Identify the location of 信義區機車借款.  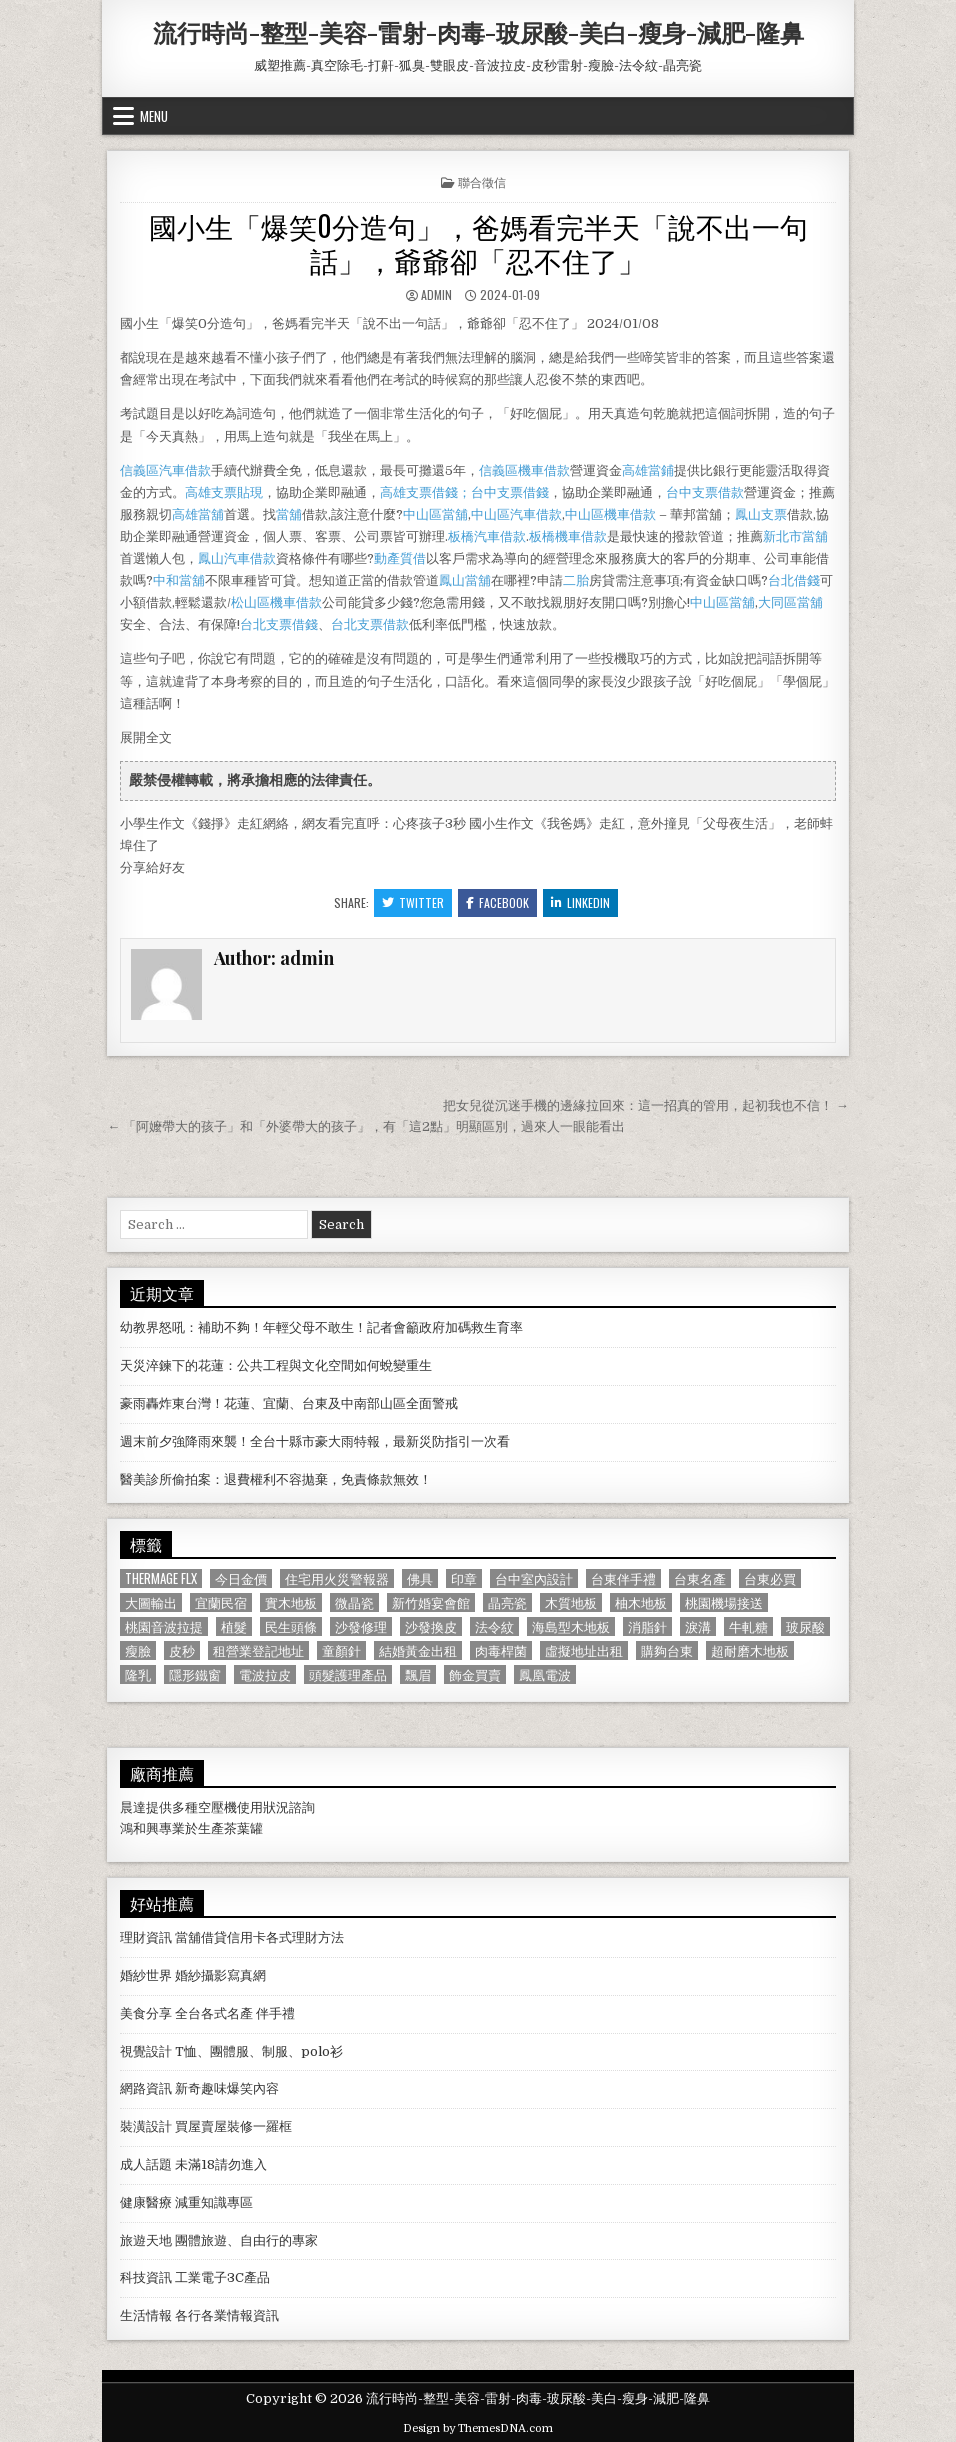
(524, 470).